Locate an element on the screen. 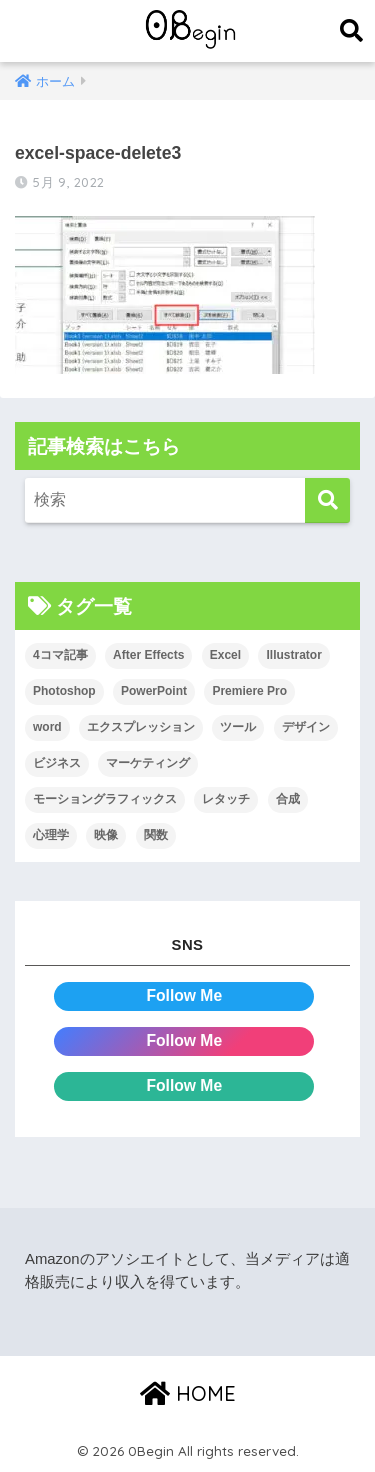 The image size is (375, 1472). After Effects [After Effects (71個の項目)] is located at coordinates (148, 655).